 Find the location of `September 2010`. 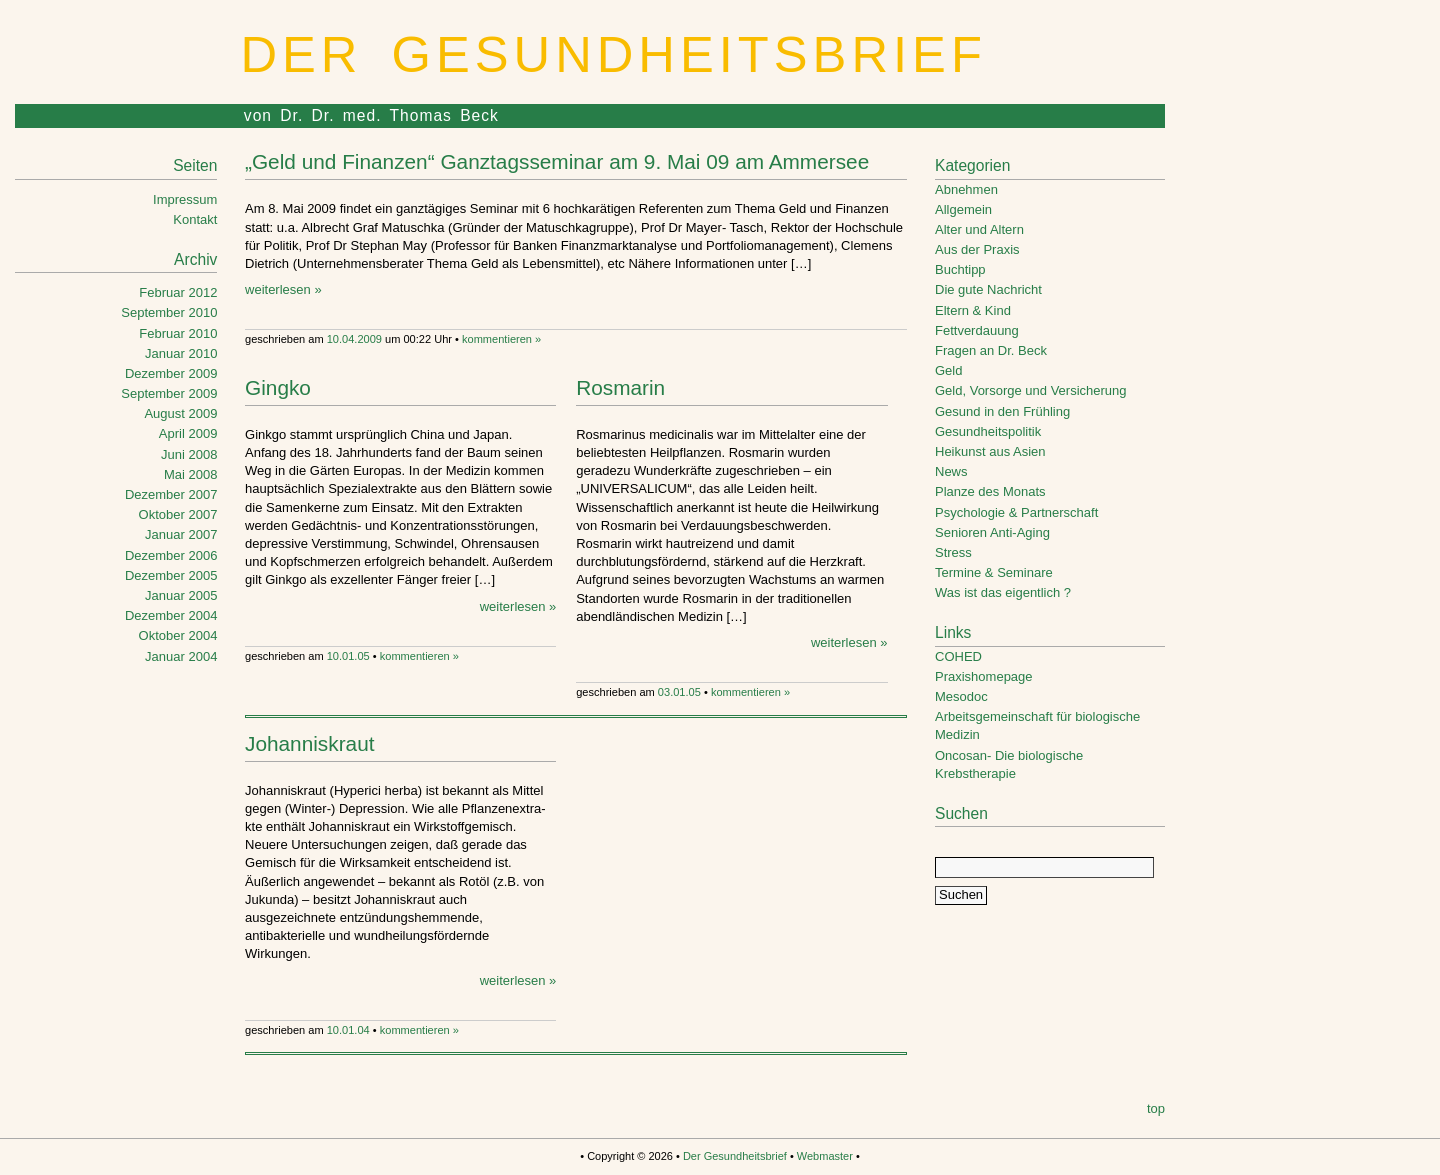

September 2010 is located at coordinates (169, 312).